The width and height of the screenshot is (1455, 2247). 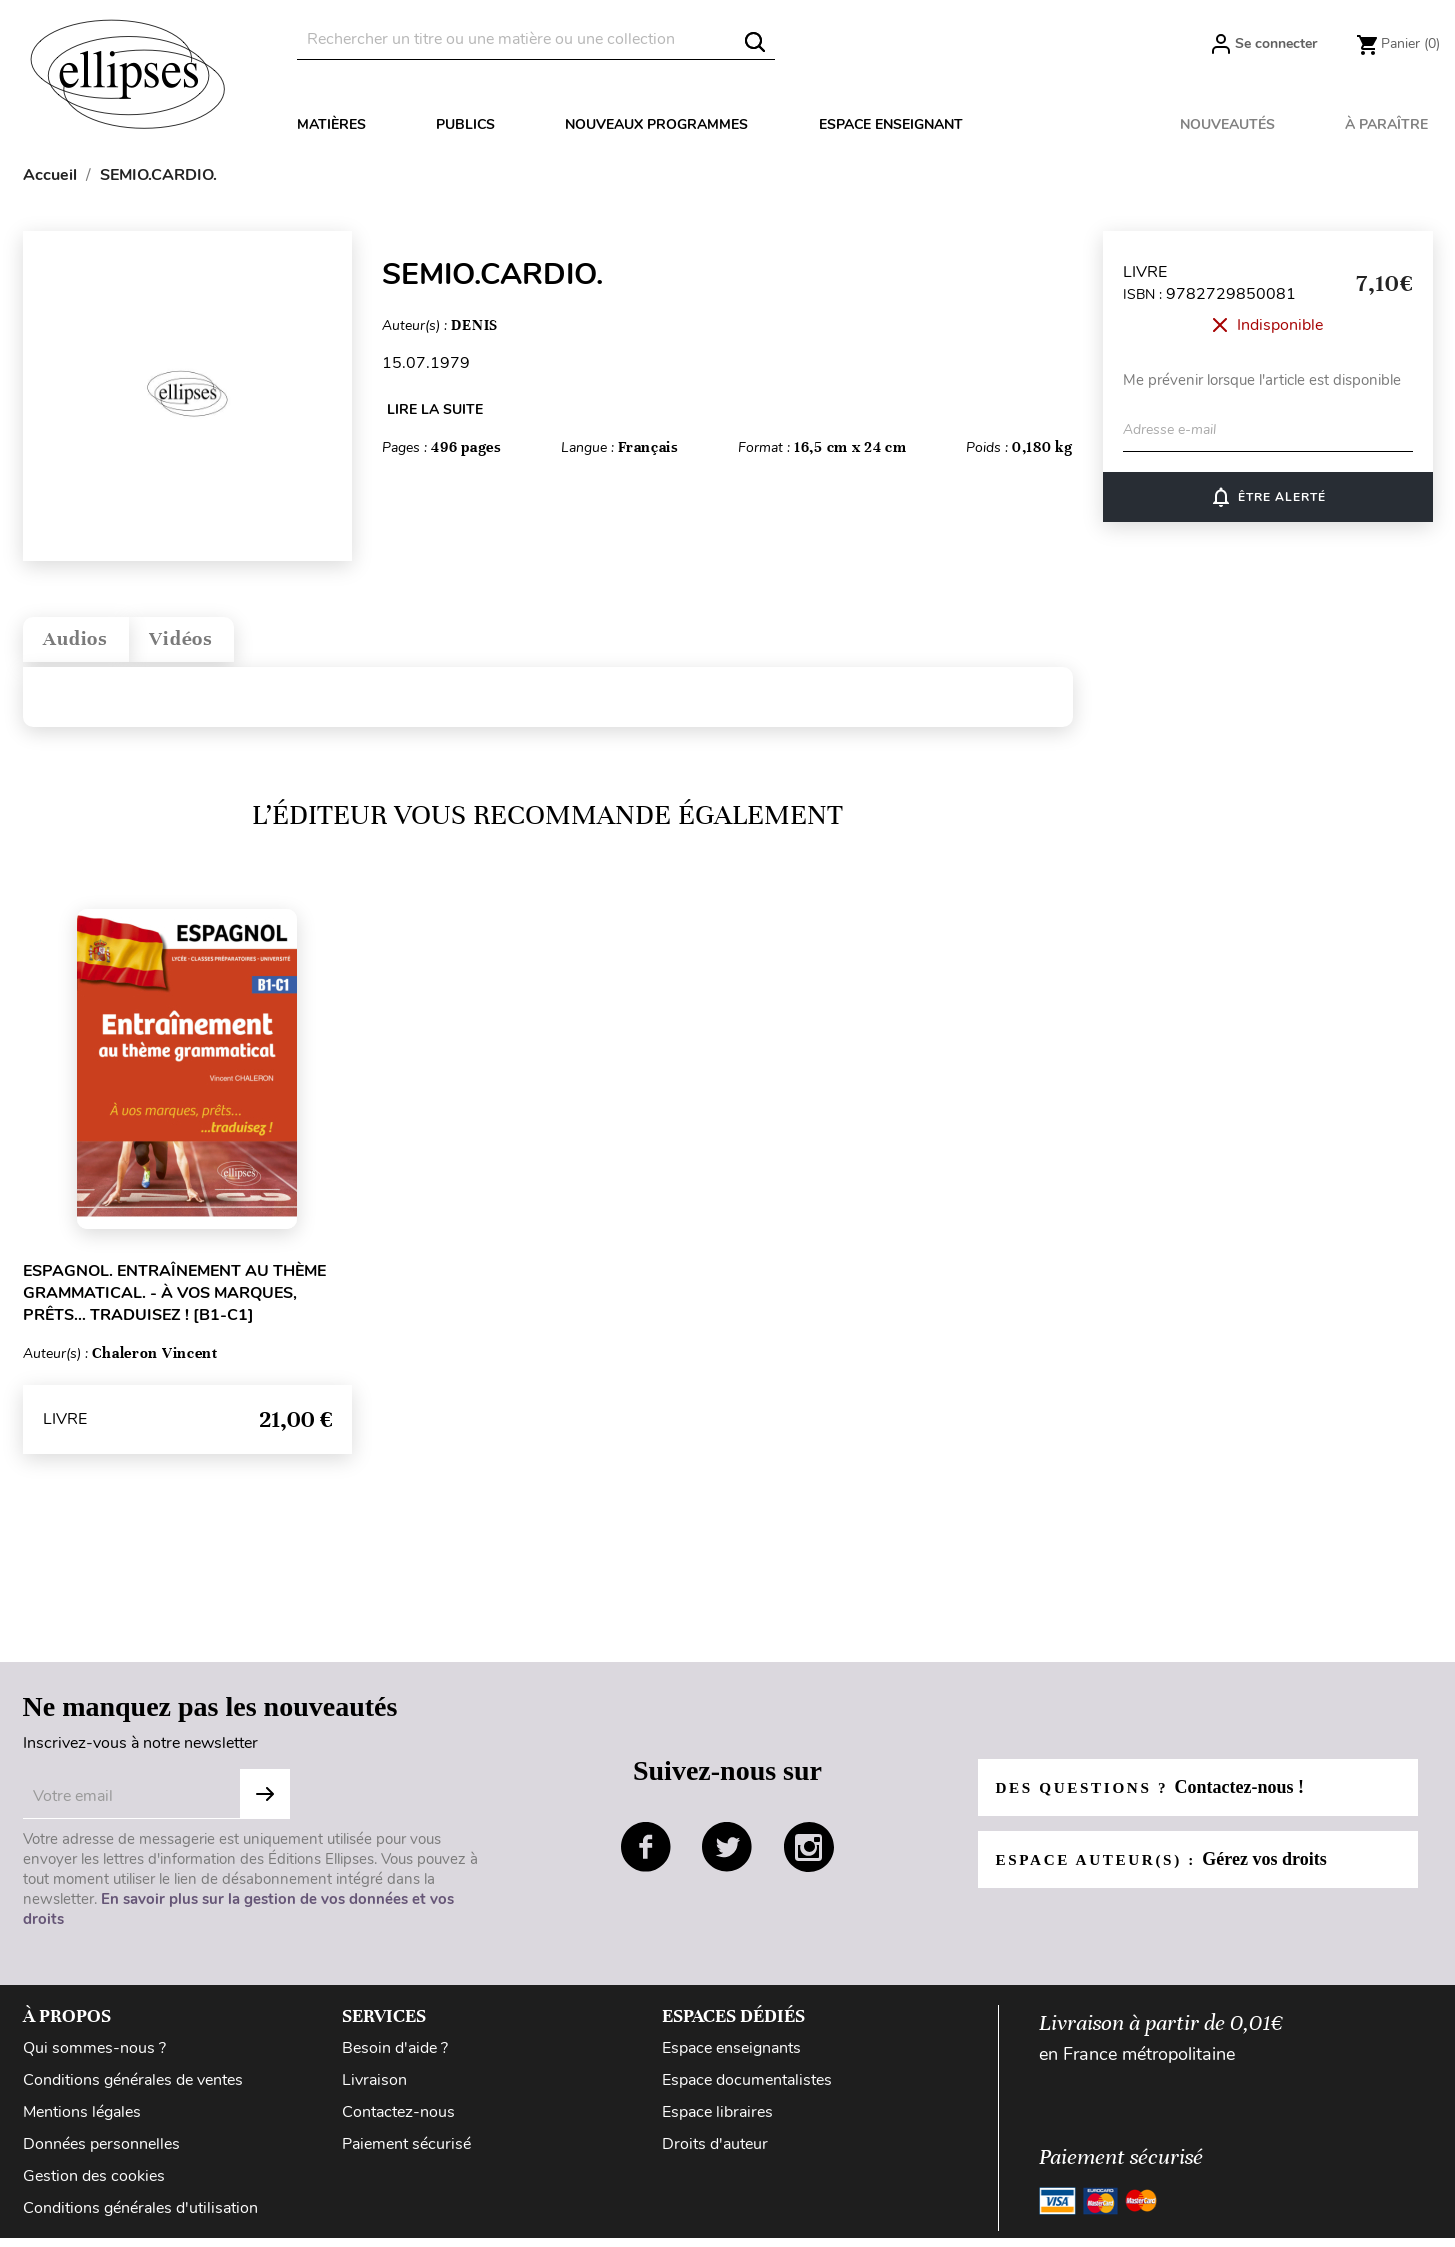 I want to click on Conditions générales de ventes, so click(x=133, y=2089).